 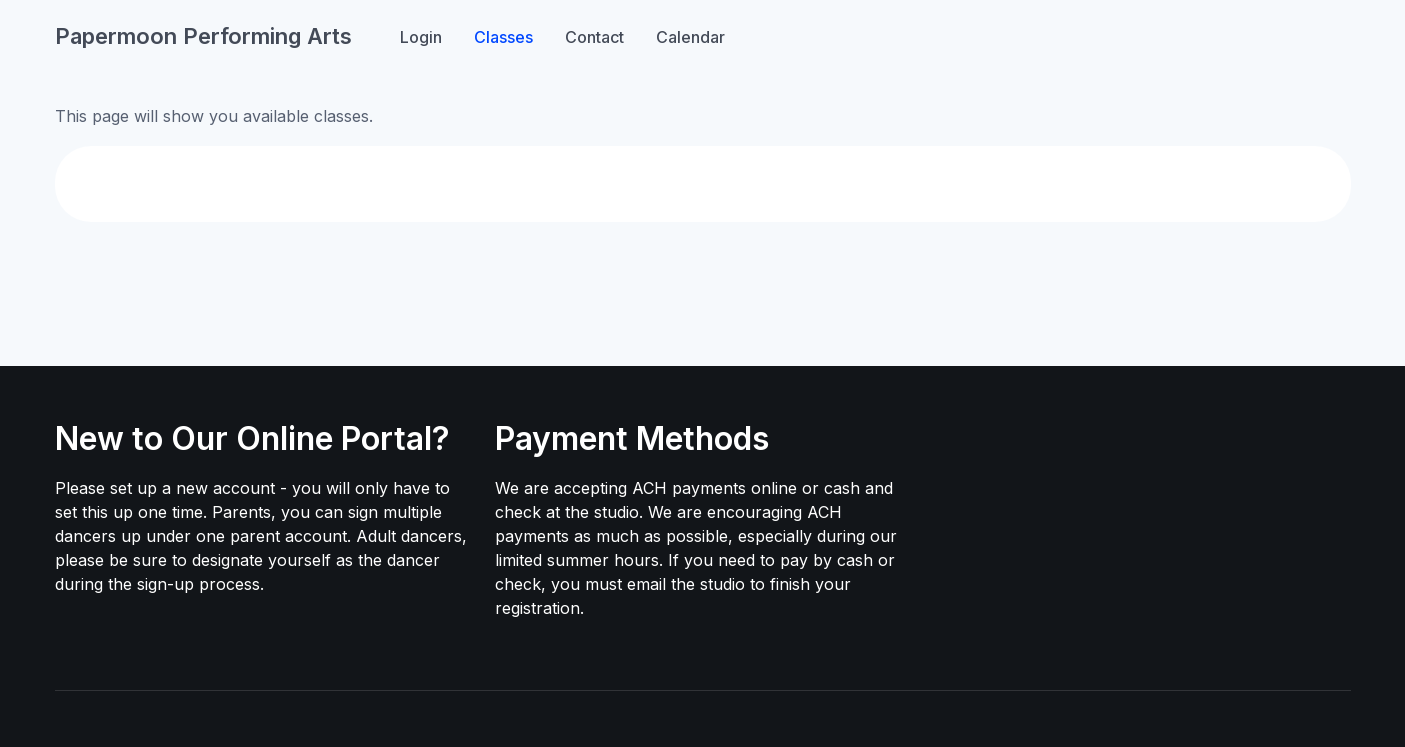 I want to click on Contact, so click(x=594, y=37).